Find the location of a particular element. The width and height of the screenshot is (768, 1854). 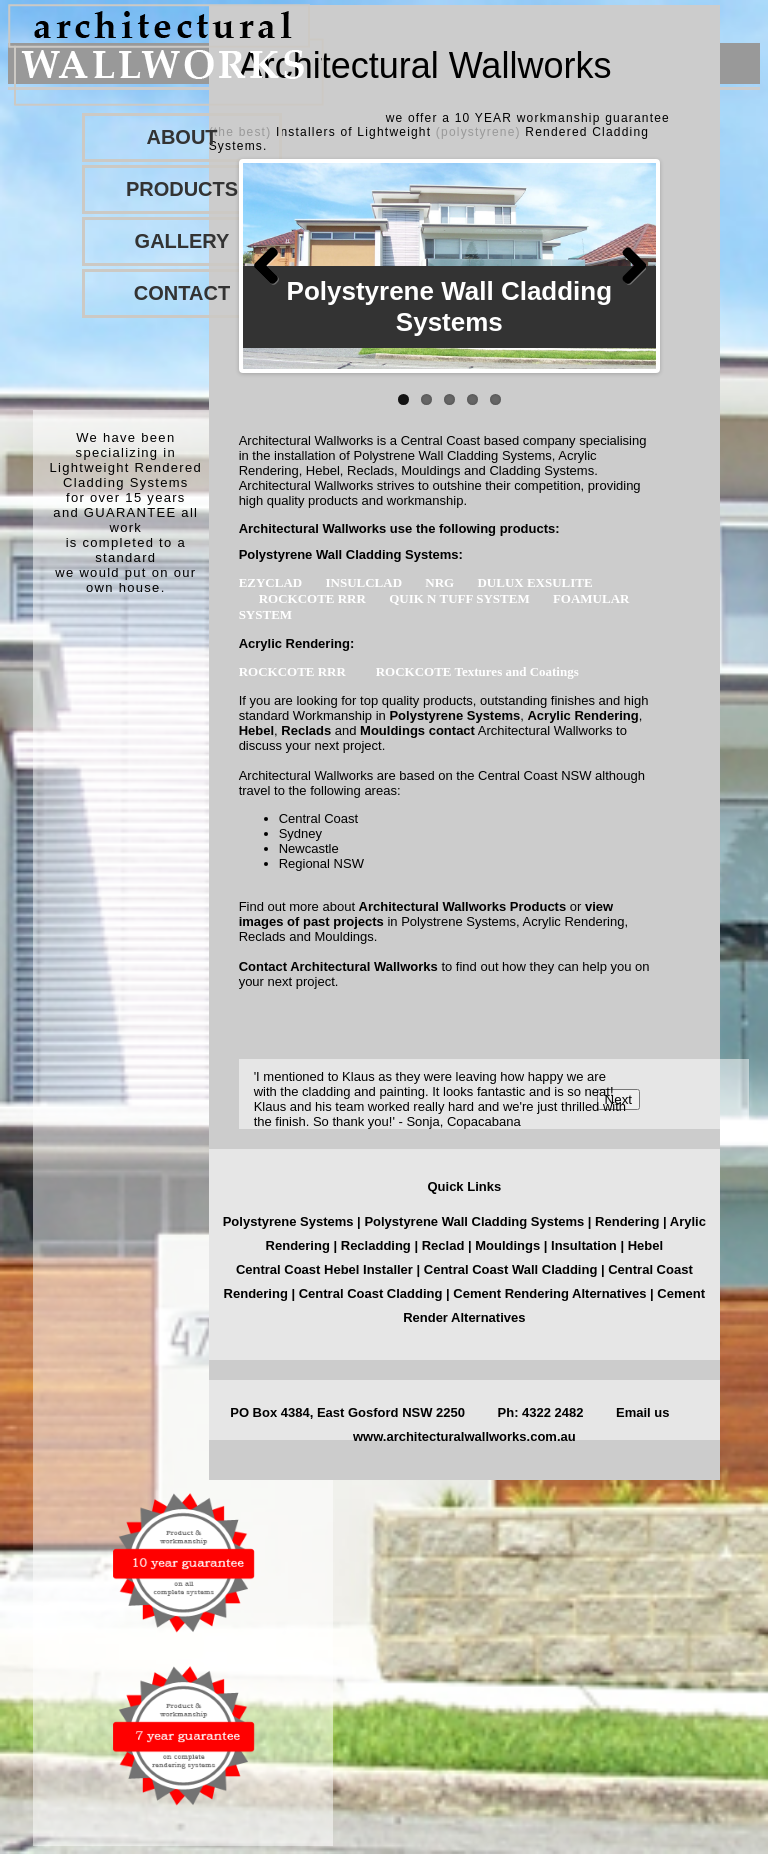

PRODUCTS is located at coordinates (182, 189).